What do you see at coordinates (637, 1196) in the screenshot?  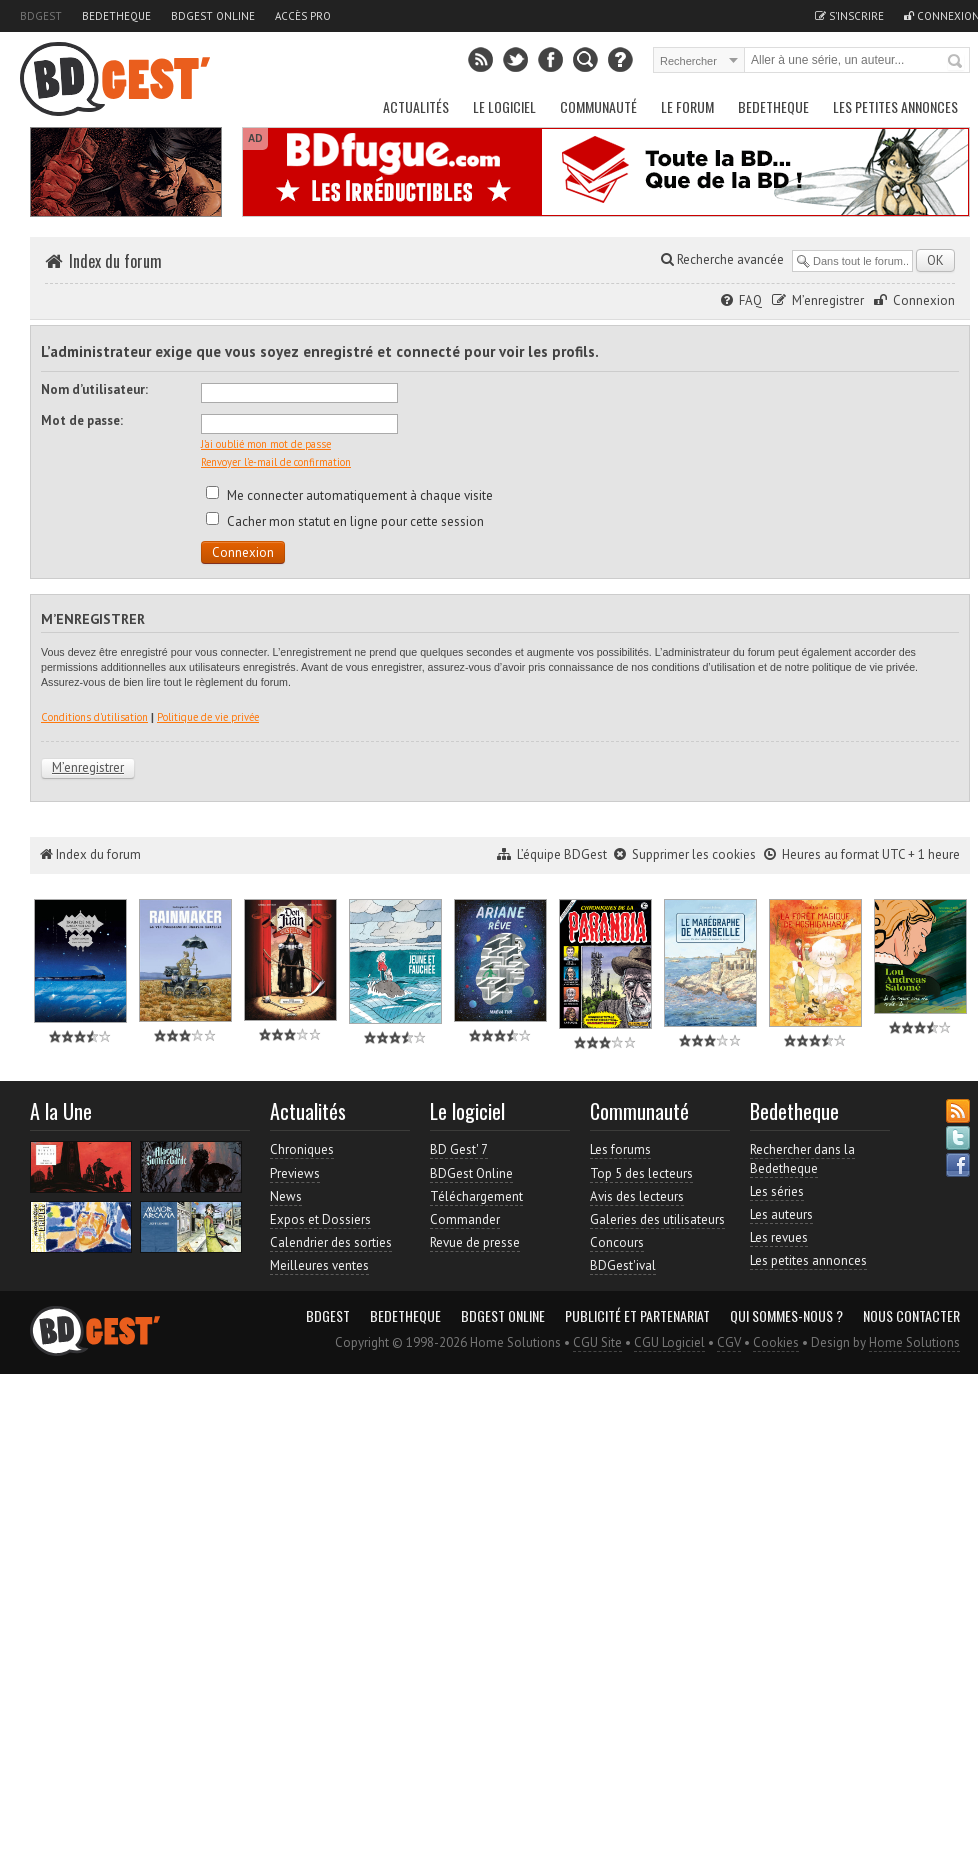 I see `Avis des lecteurs` at bounding box center [637, 1196].